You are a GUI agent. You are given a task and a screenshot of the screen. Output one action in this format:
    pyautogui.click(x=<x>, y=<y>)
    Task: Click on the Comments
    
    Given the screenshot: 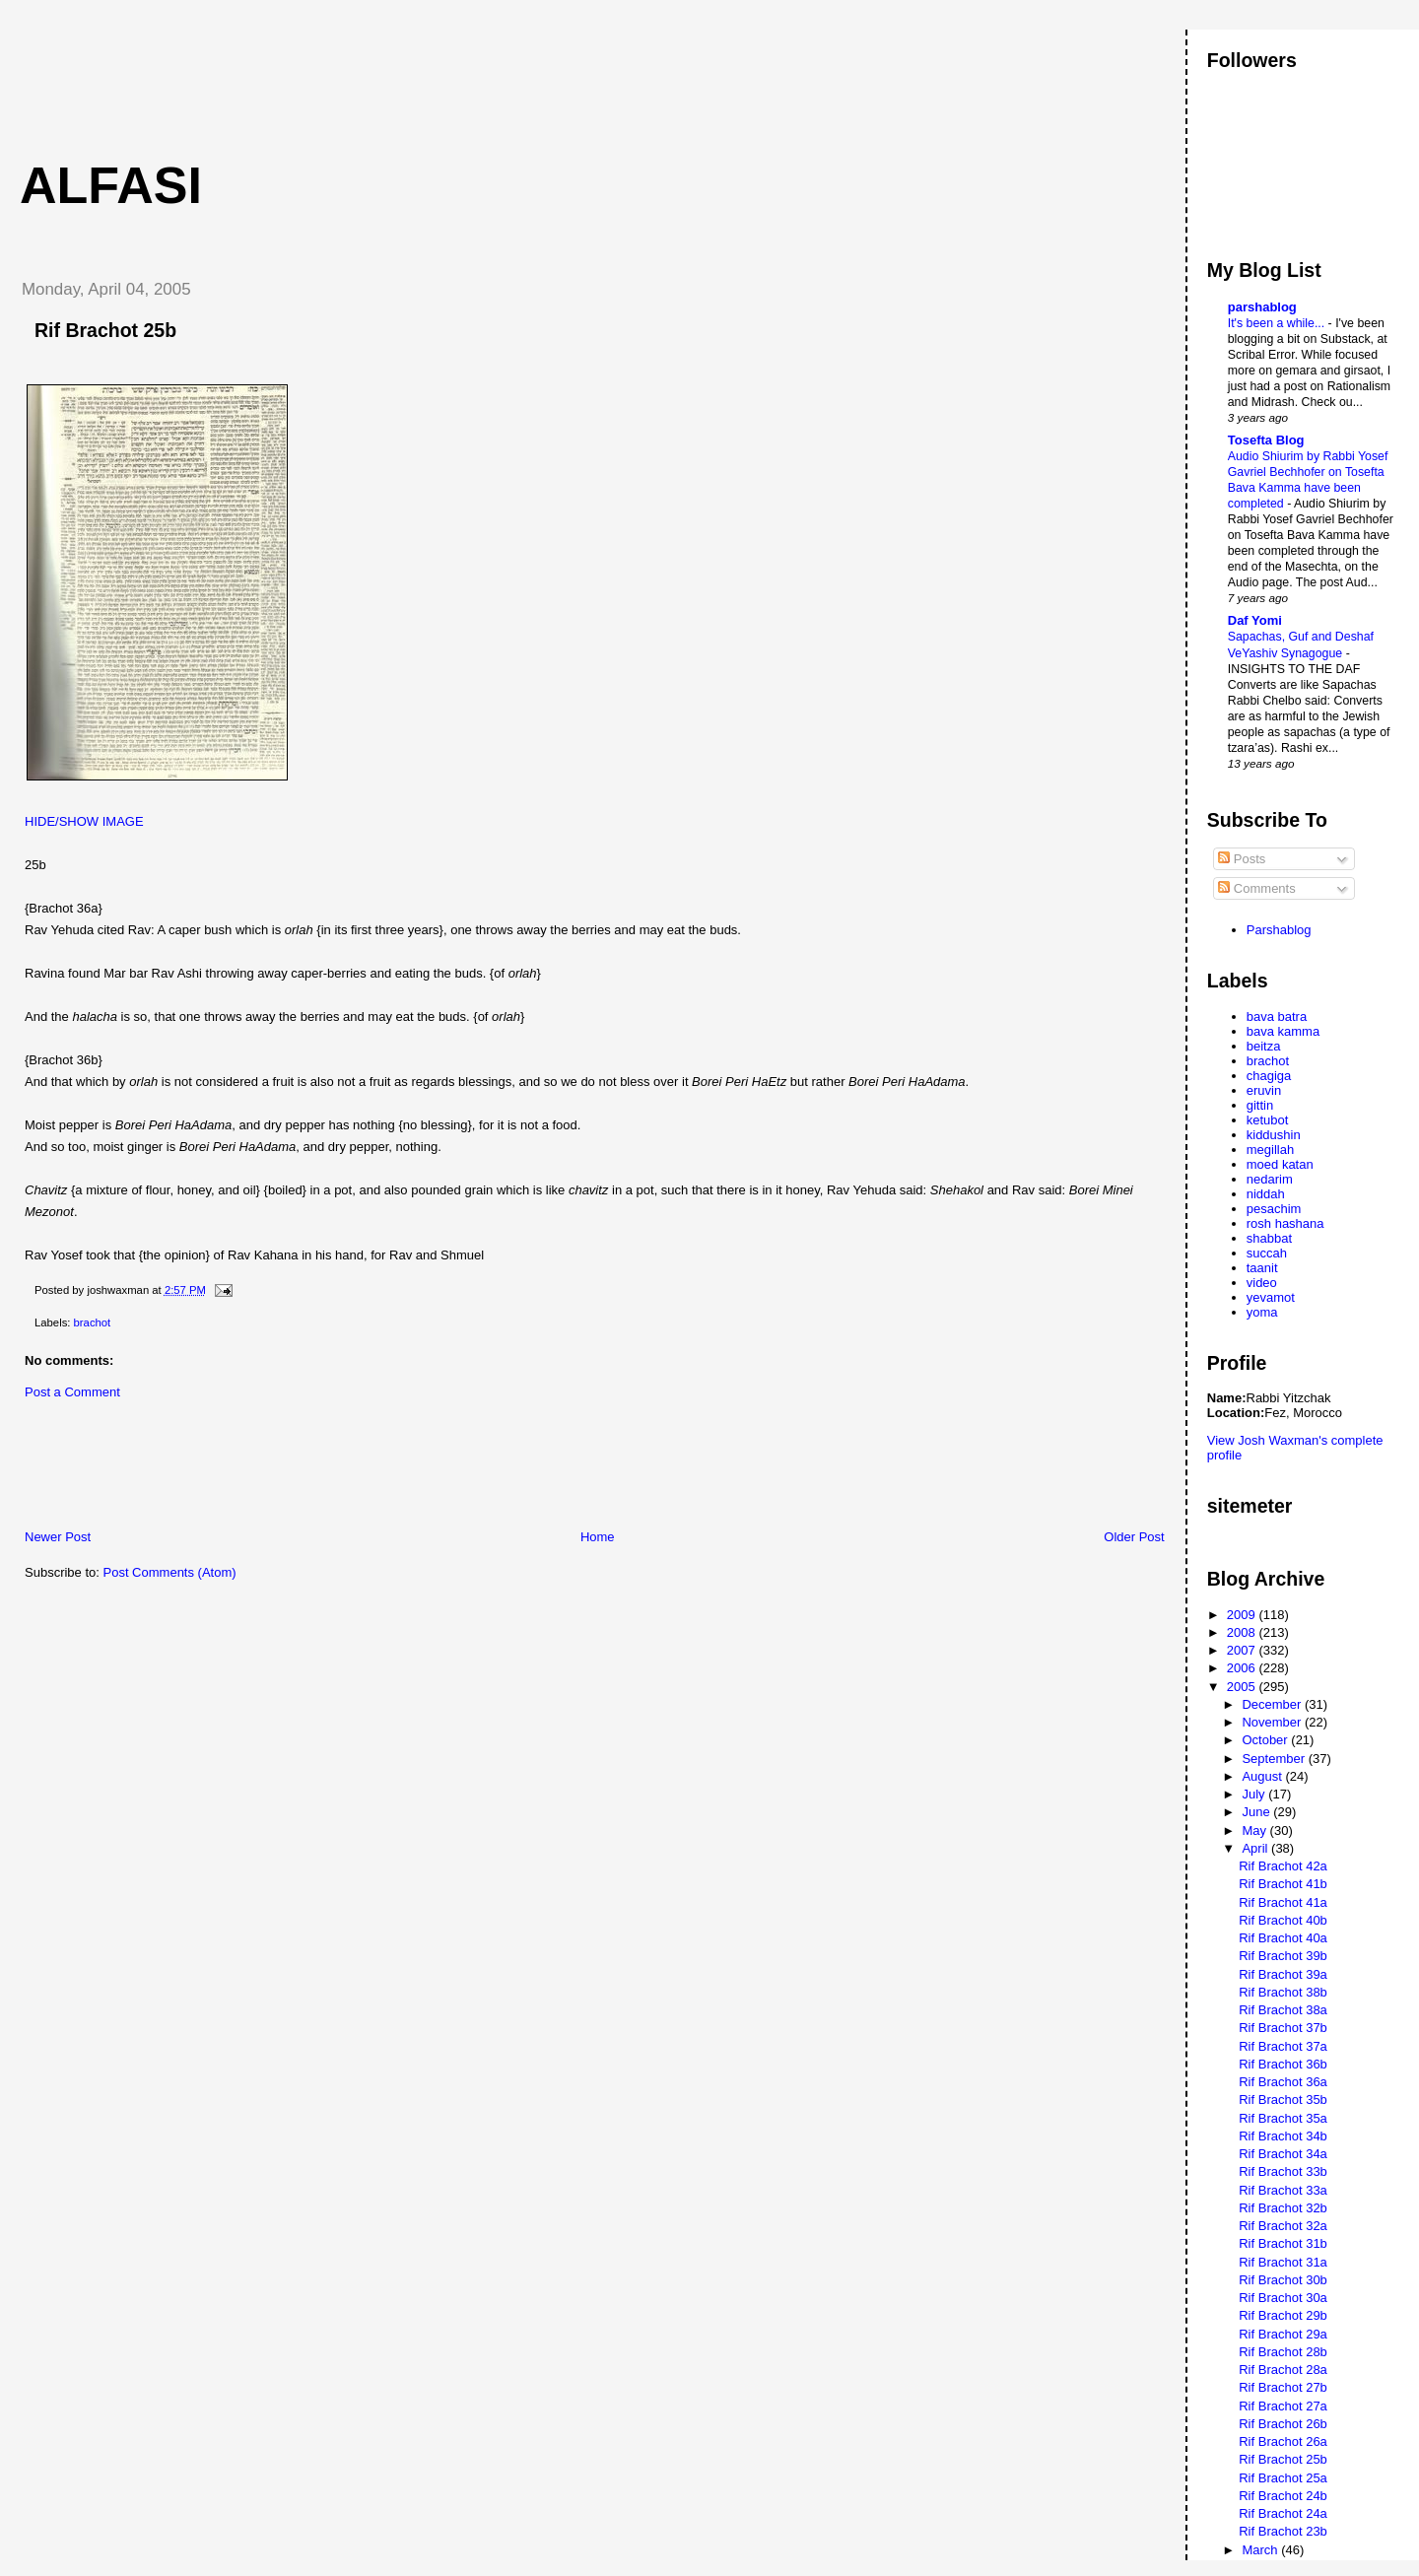 What is the action you would take?
    pyautogui.click(x=1256, y=888)
    